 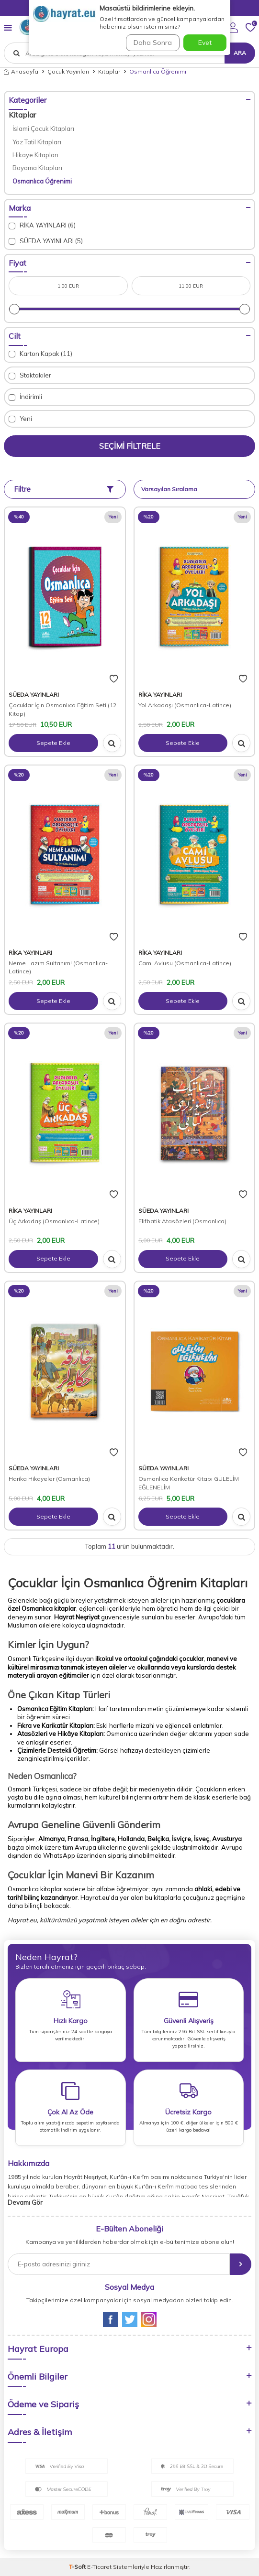 What do you see at coordinates (153, 42) in the screenshot?
I see `Daha Sonra` at bounding box center [153, 42].